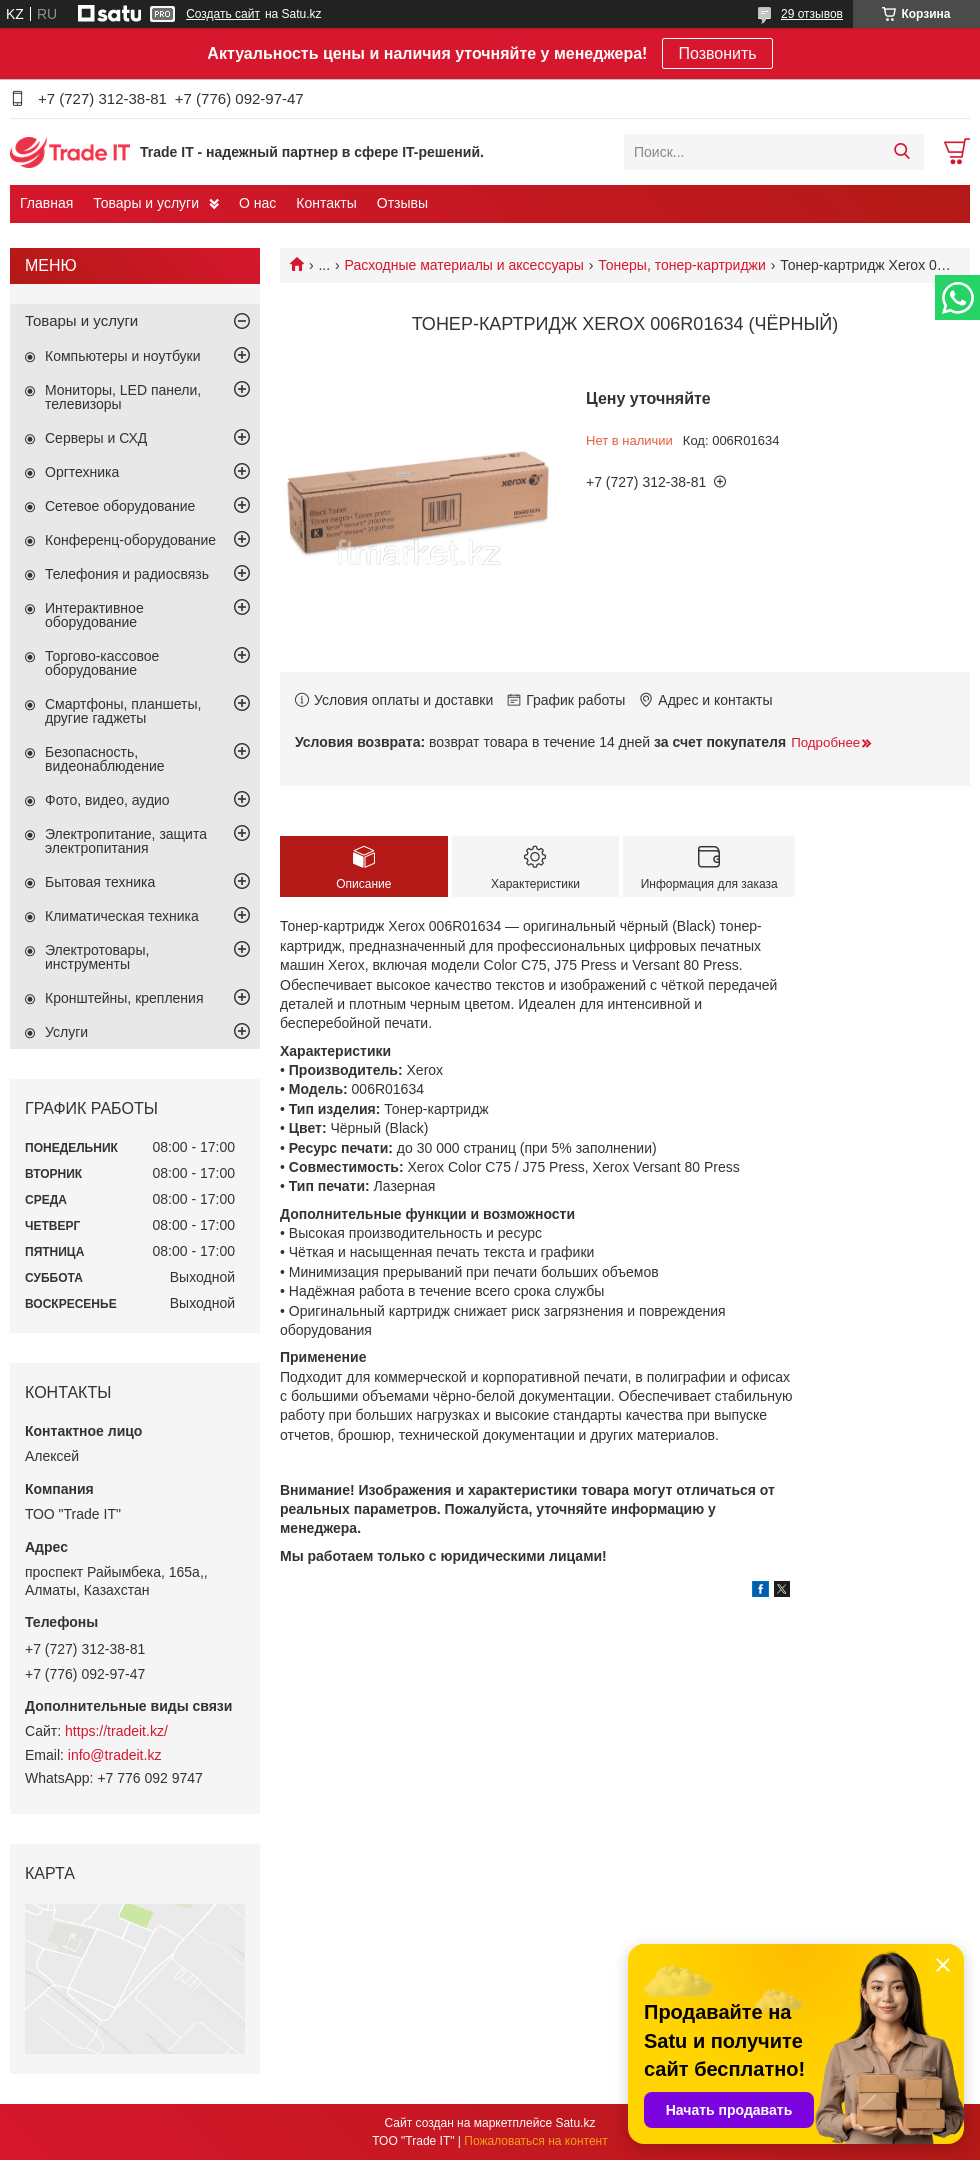 The height and width of the screenshot is (2160, 980). Describe the element at coordinates (66, 1032) in the screenshot. I see `Услуги` at that location.